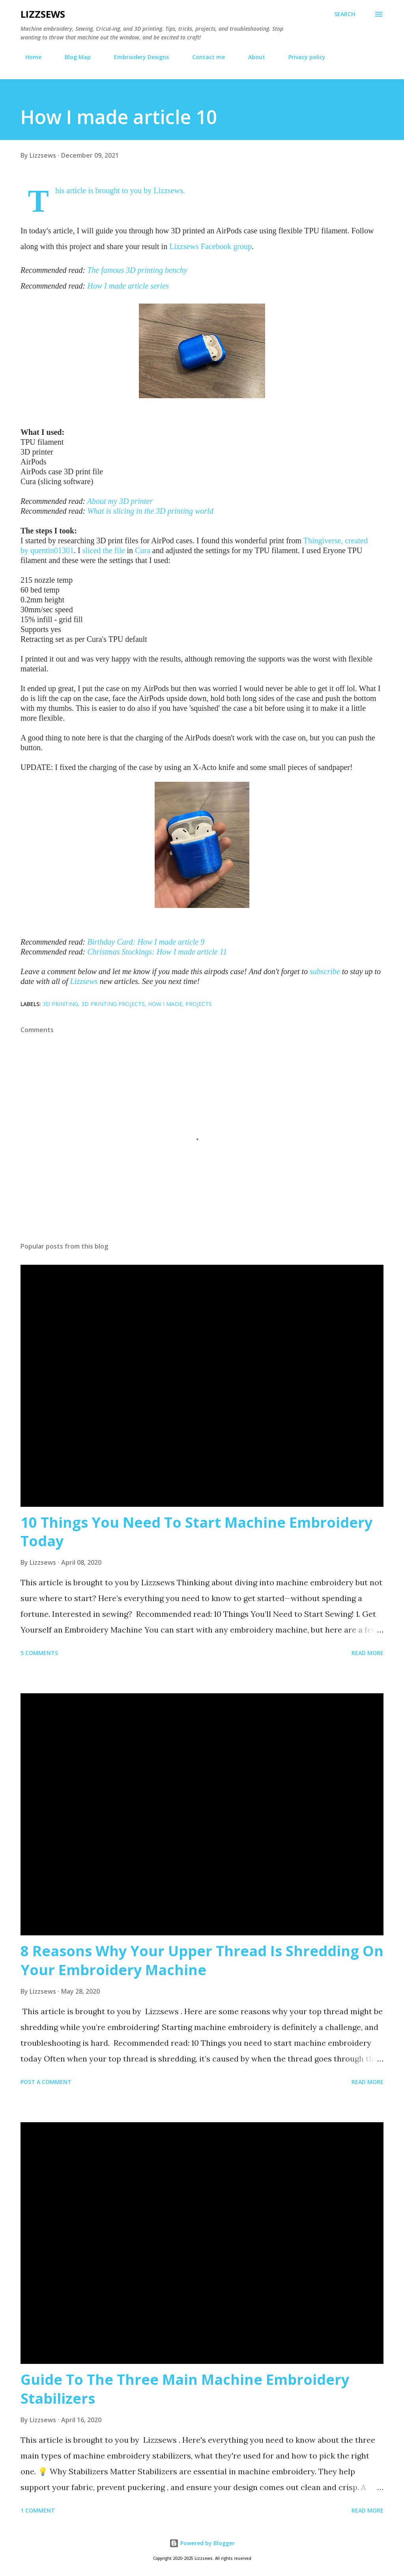 Image resolution: width=404 pixels, height=2576 pixels. I want to click on Contact me, so click(203, 57).